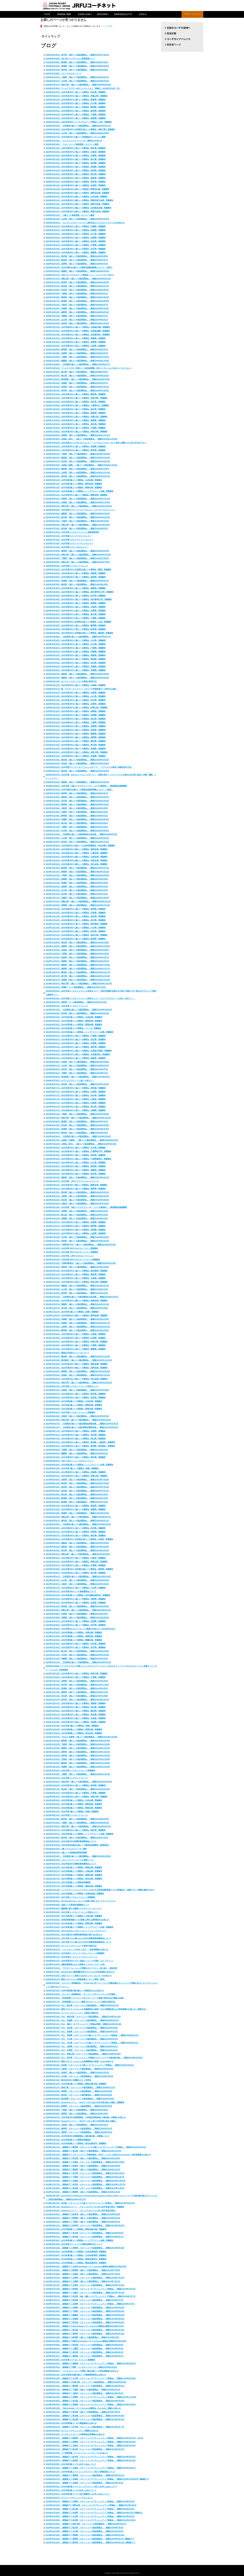 This screenshot has width=244, height=2576. I want to click on 2024年06月17日 - 2023年度JRFU C級コーチ講習会（大阪府）実施報告, so click(76, 1099).